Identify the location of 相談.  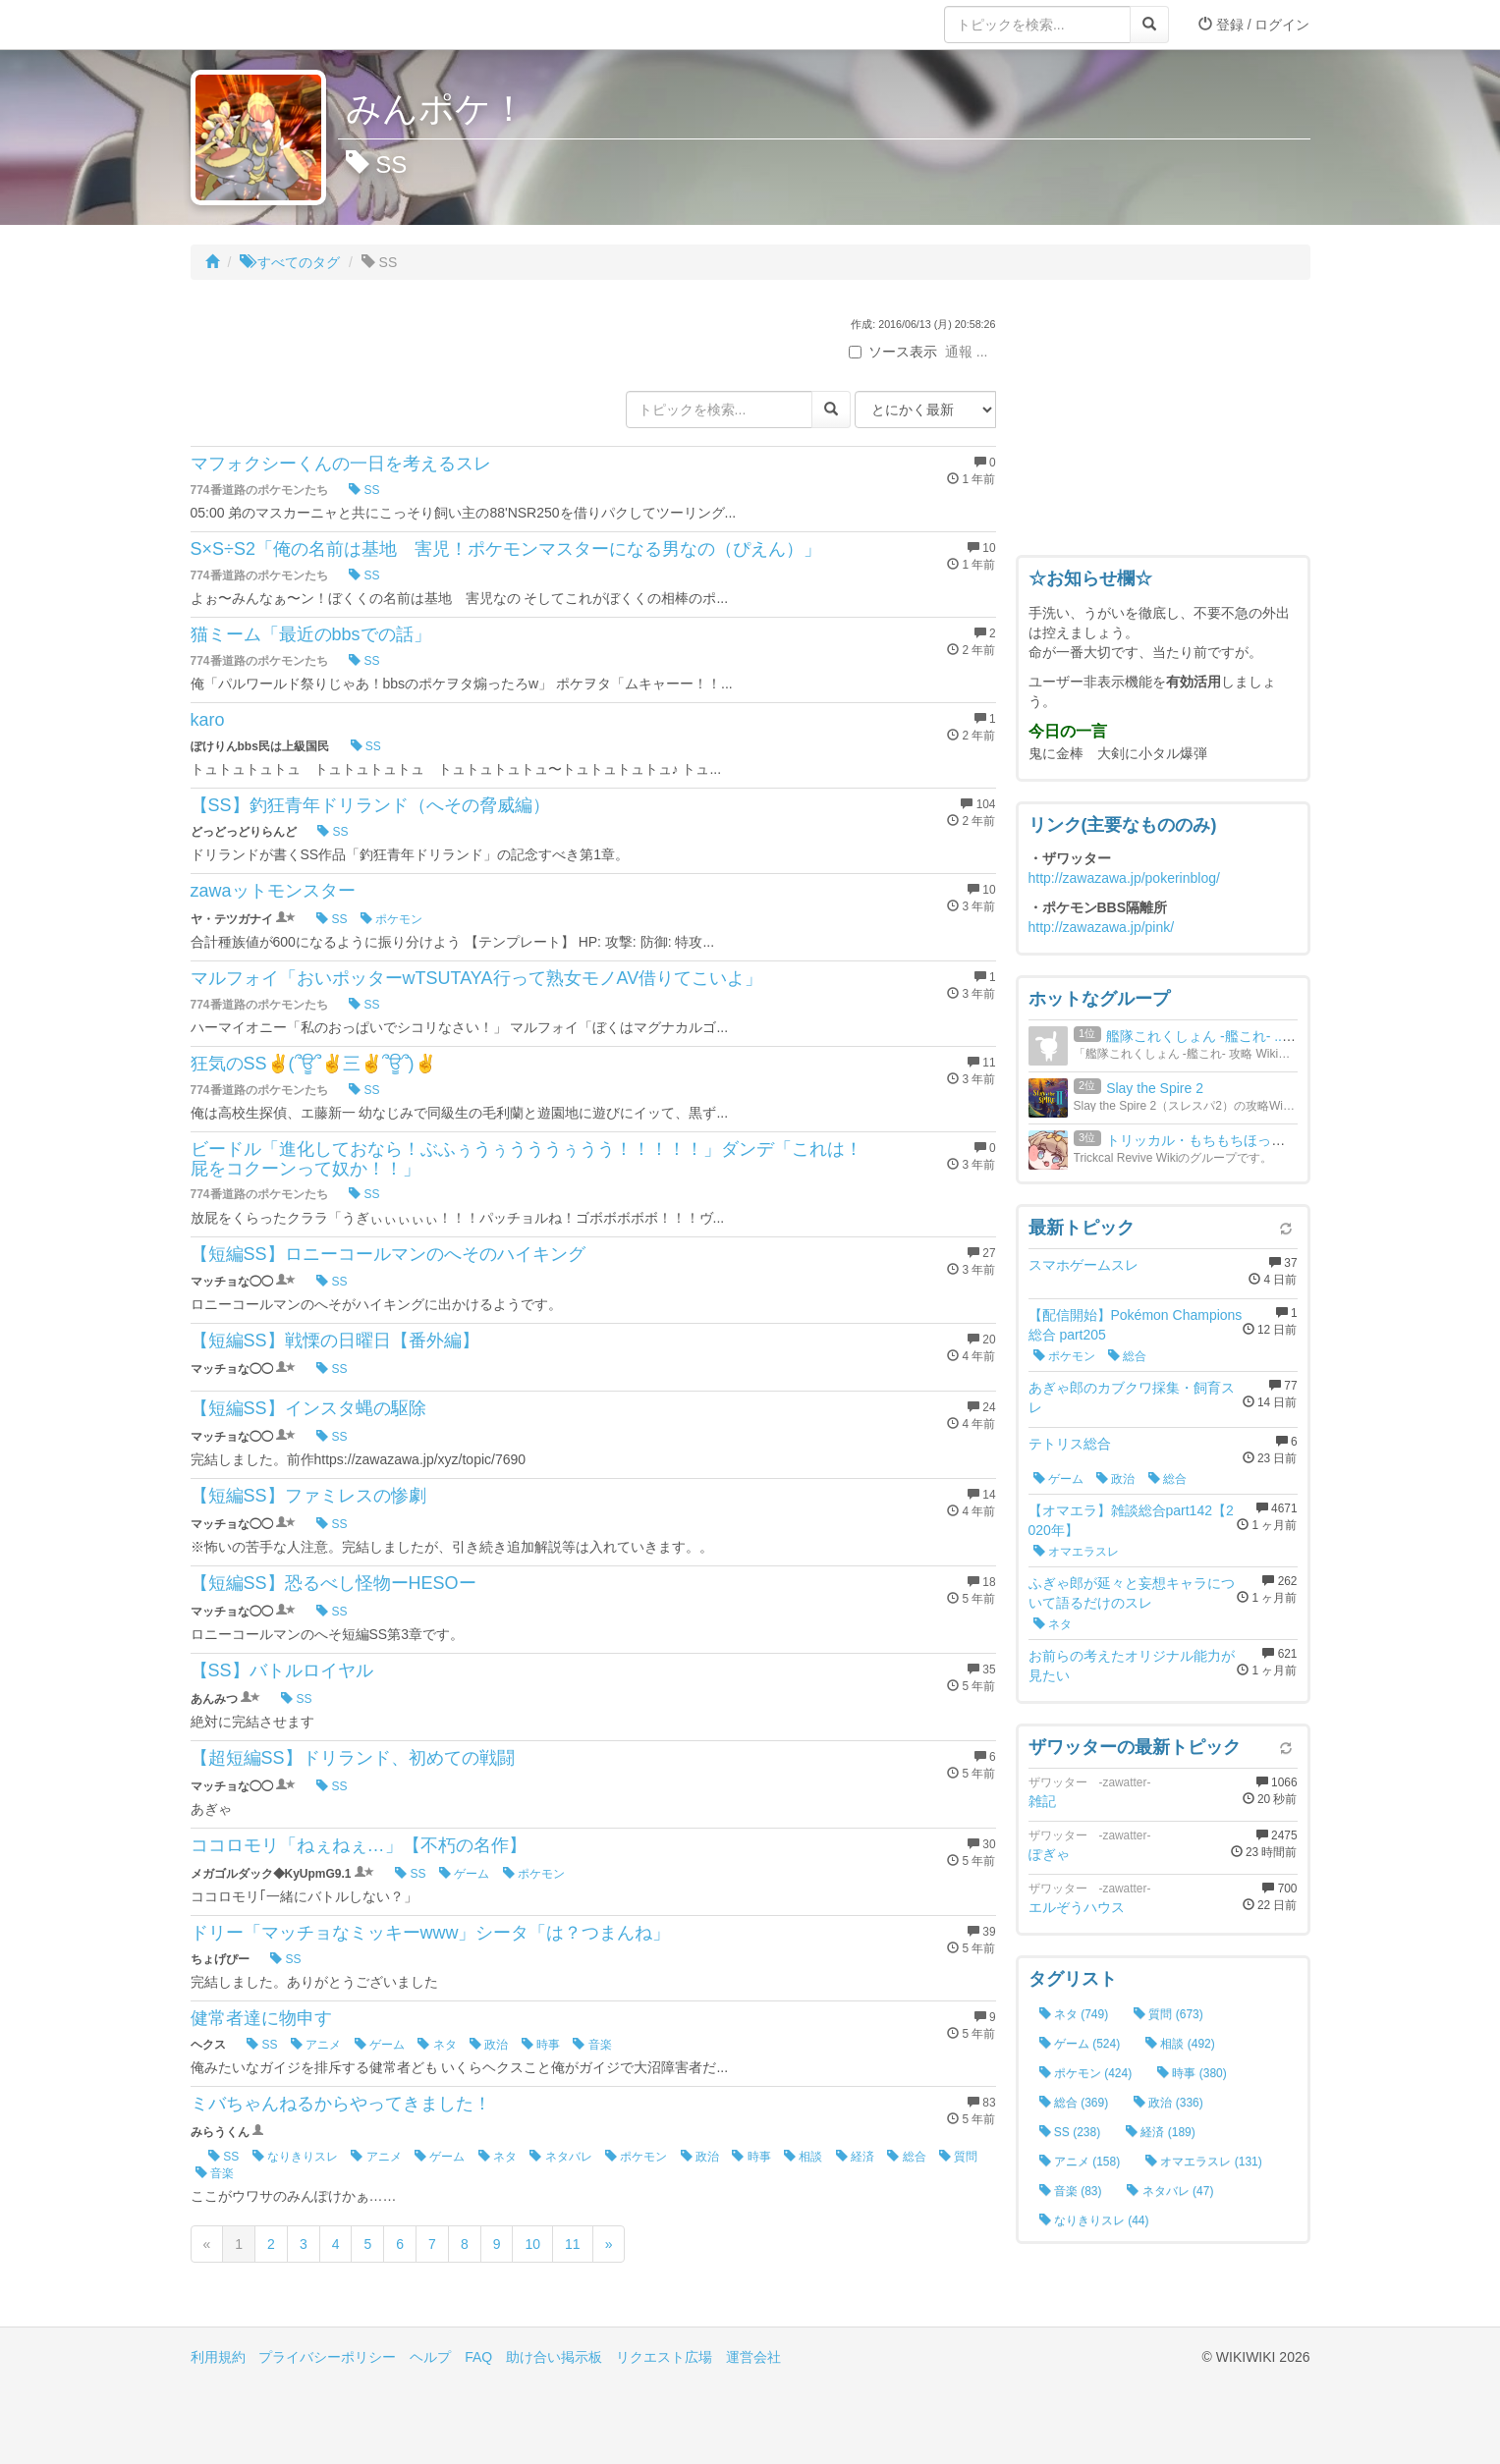
(803, 2156).